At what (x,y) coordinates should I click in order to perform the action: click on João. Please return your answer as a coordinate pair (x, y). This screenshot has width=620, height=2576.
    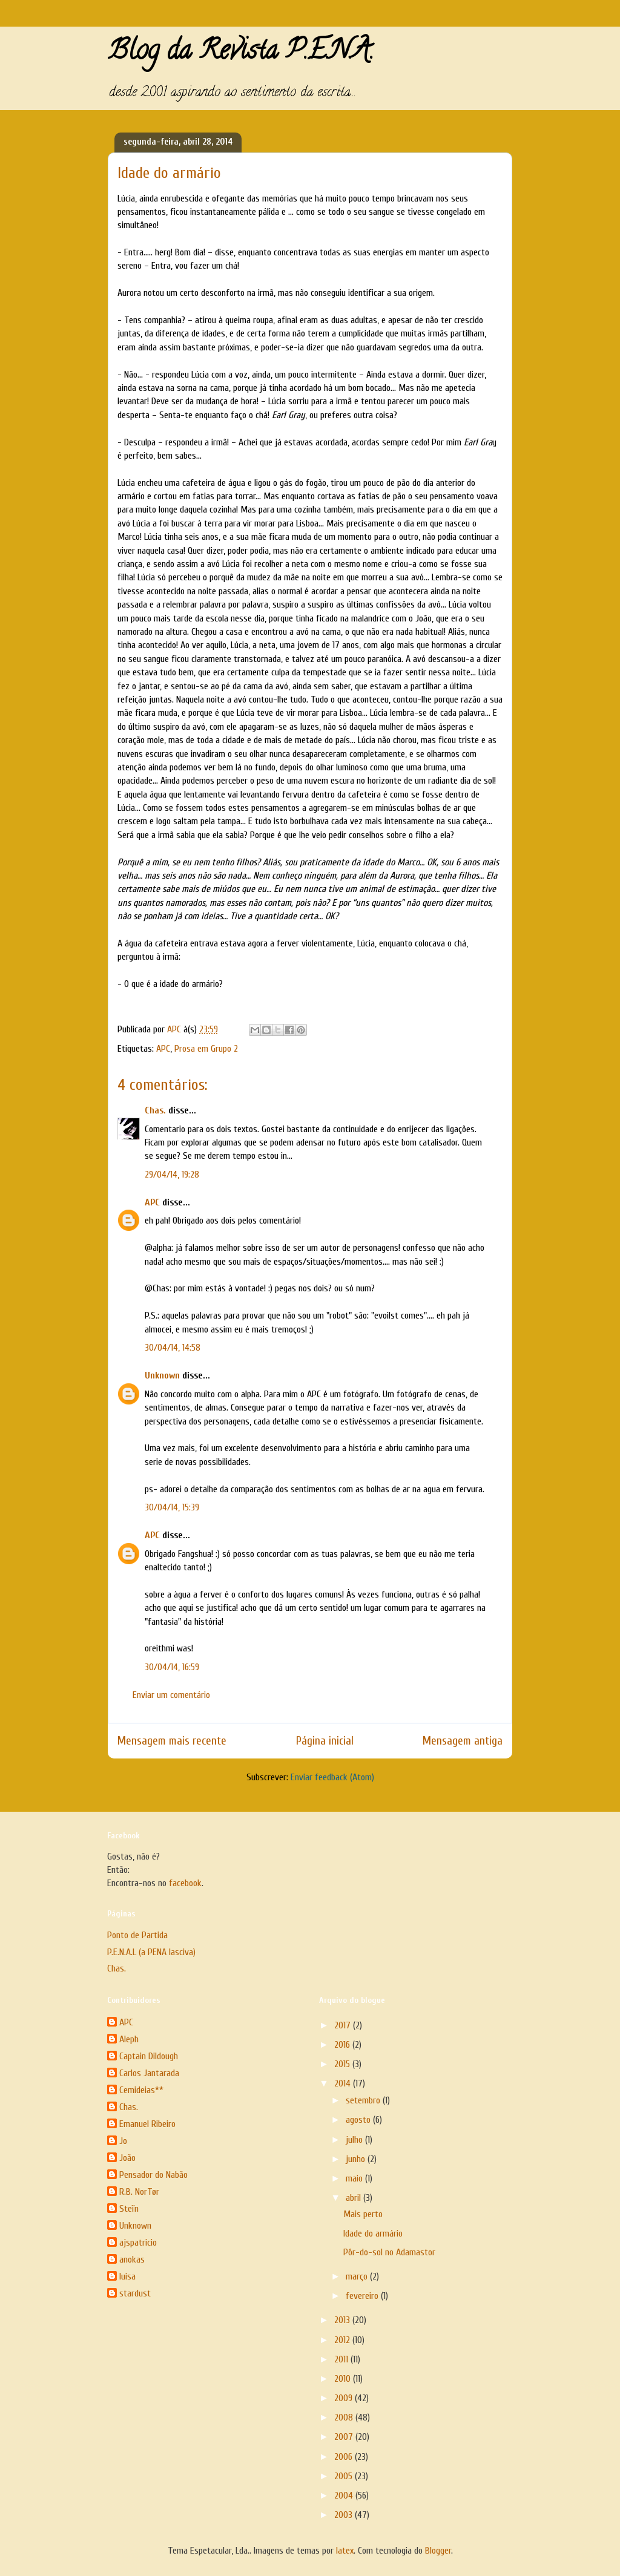
    Looking at the image, I should click on (127, 2157).